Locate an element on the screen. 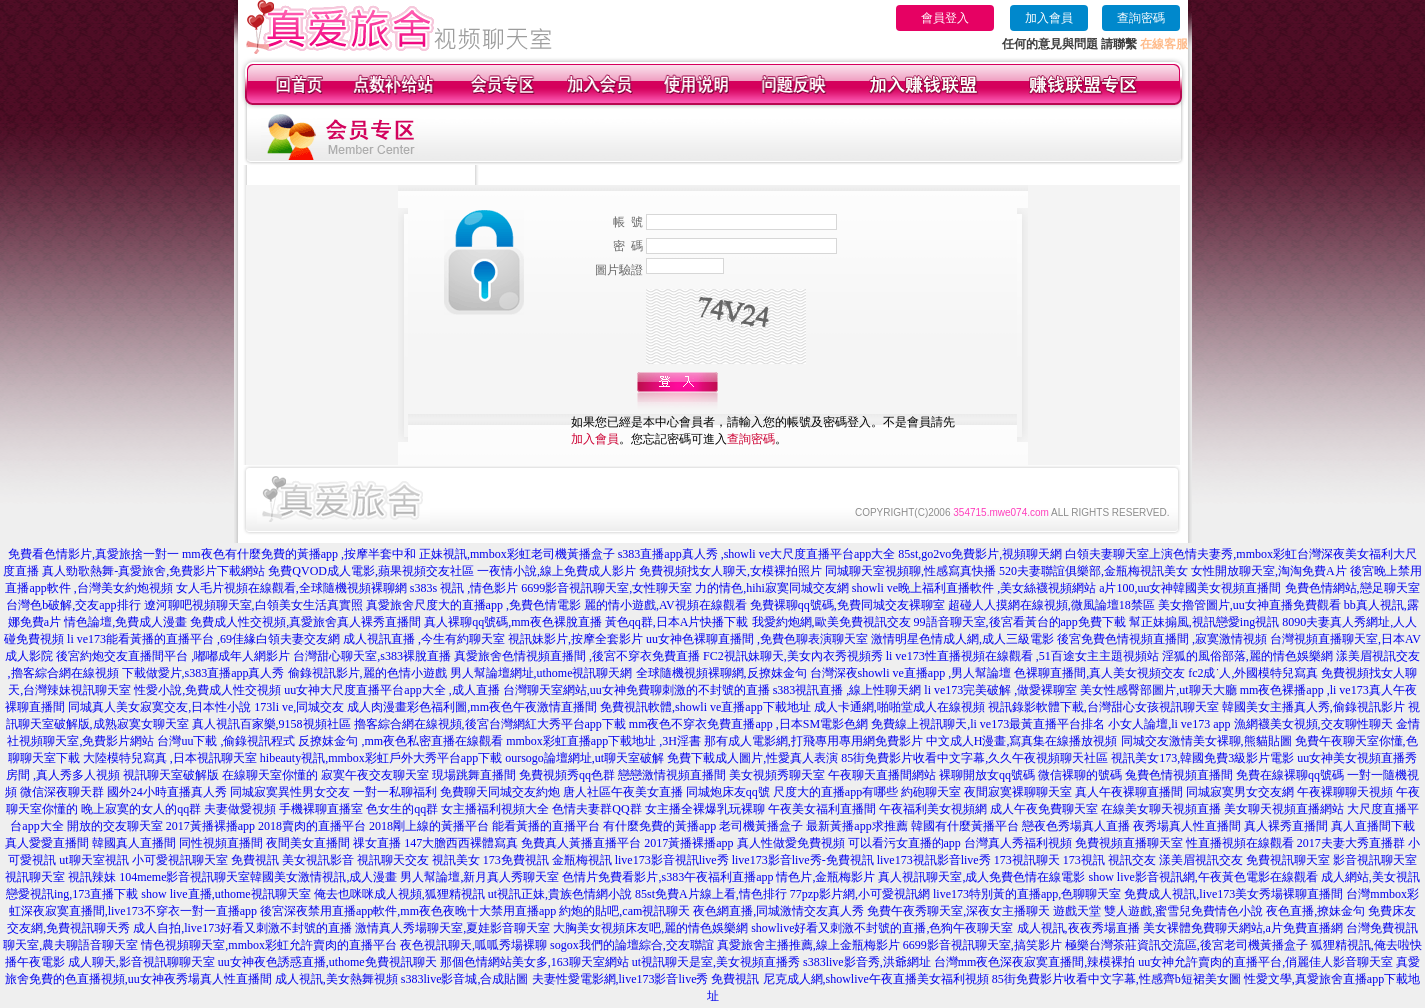 The image size is (1425, 1008). 視訊交友 is located at coordinates (1132, 860).